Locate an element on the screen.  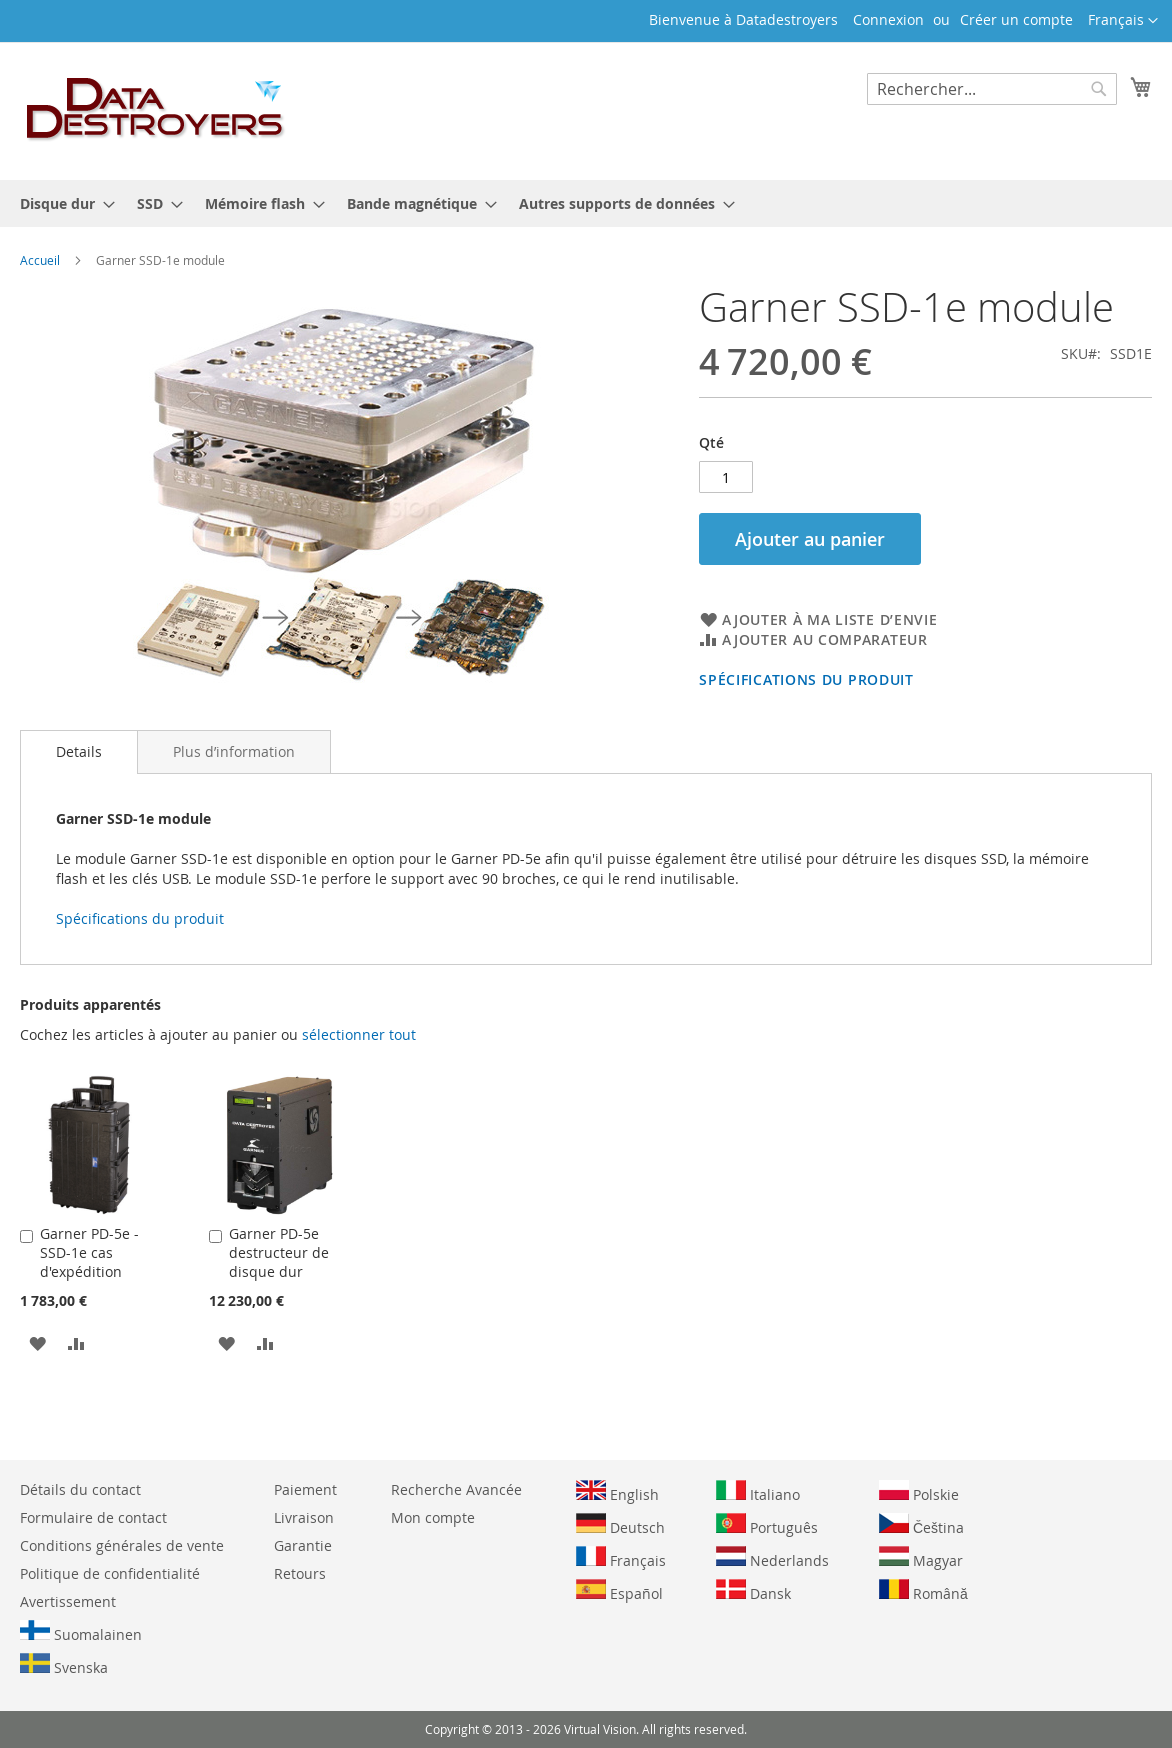
Formulaire de contact is located at coordinates (93, 1517).